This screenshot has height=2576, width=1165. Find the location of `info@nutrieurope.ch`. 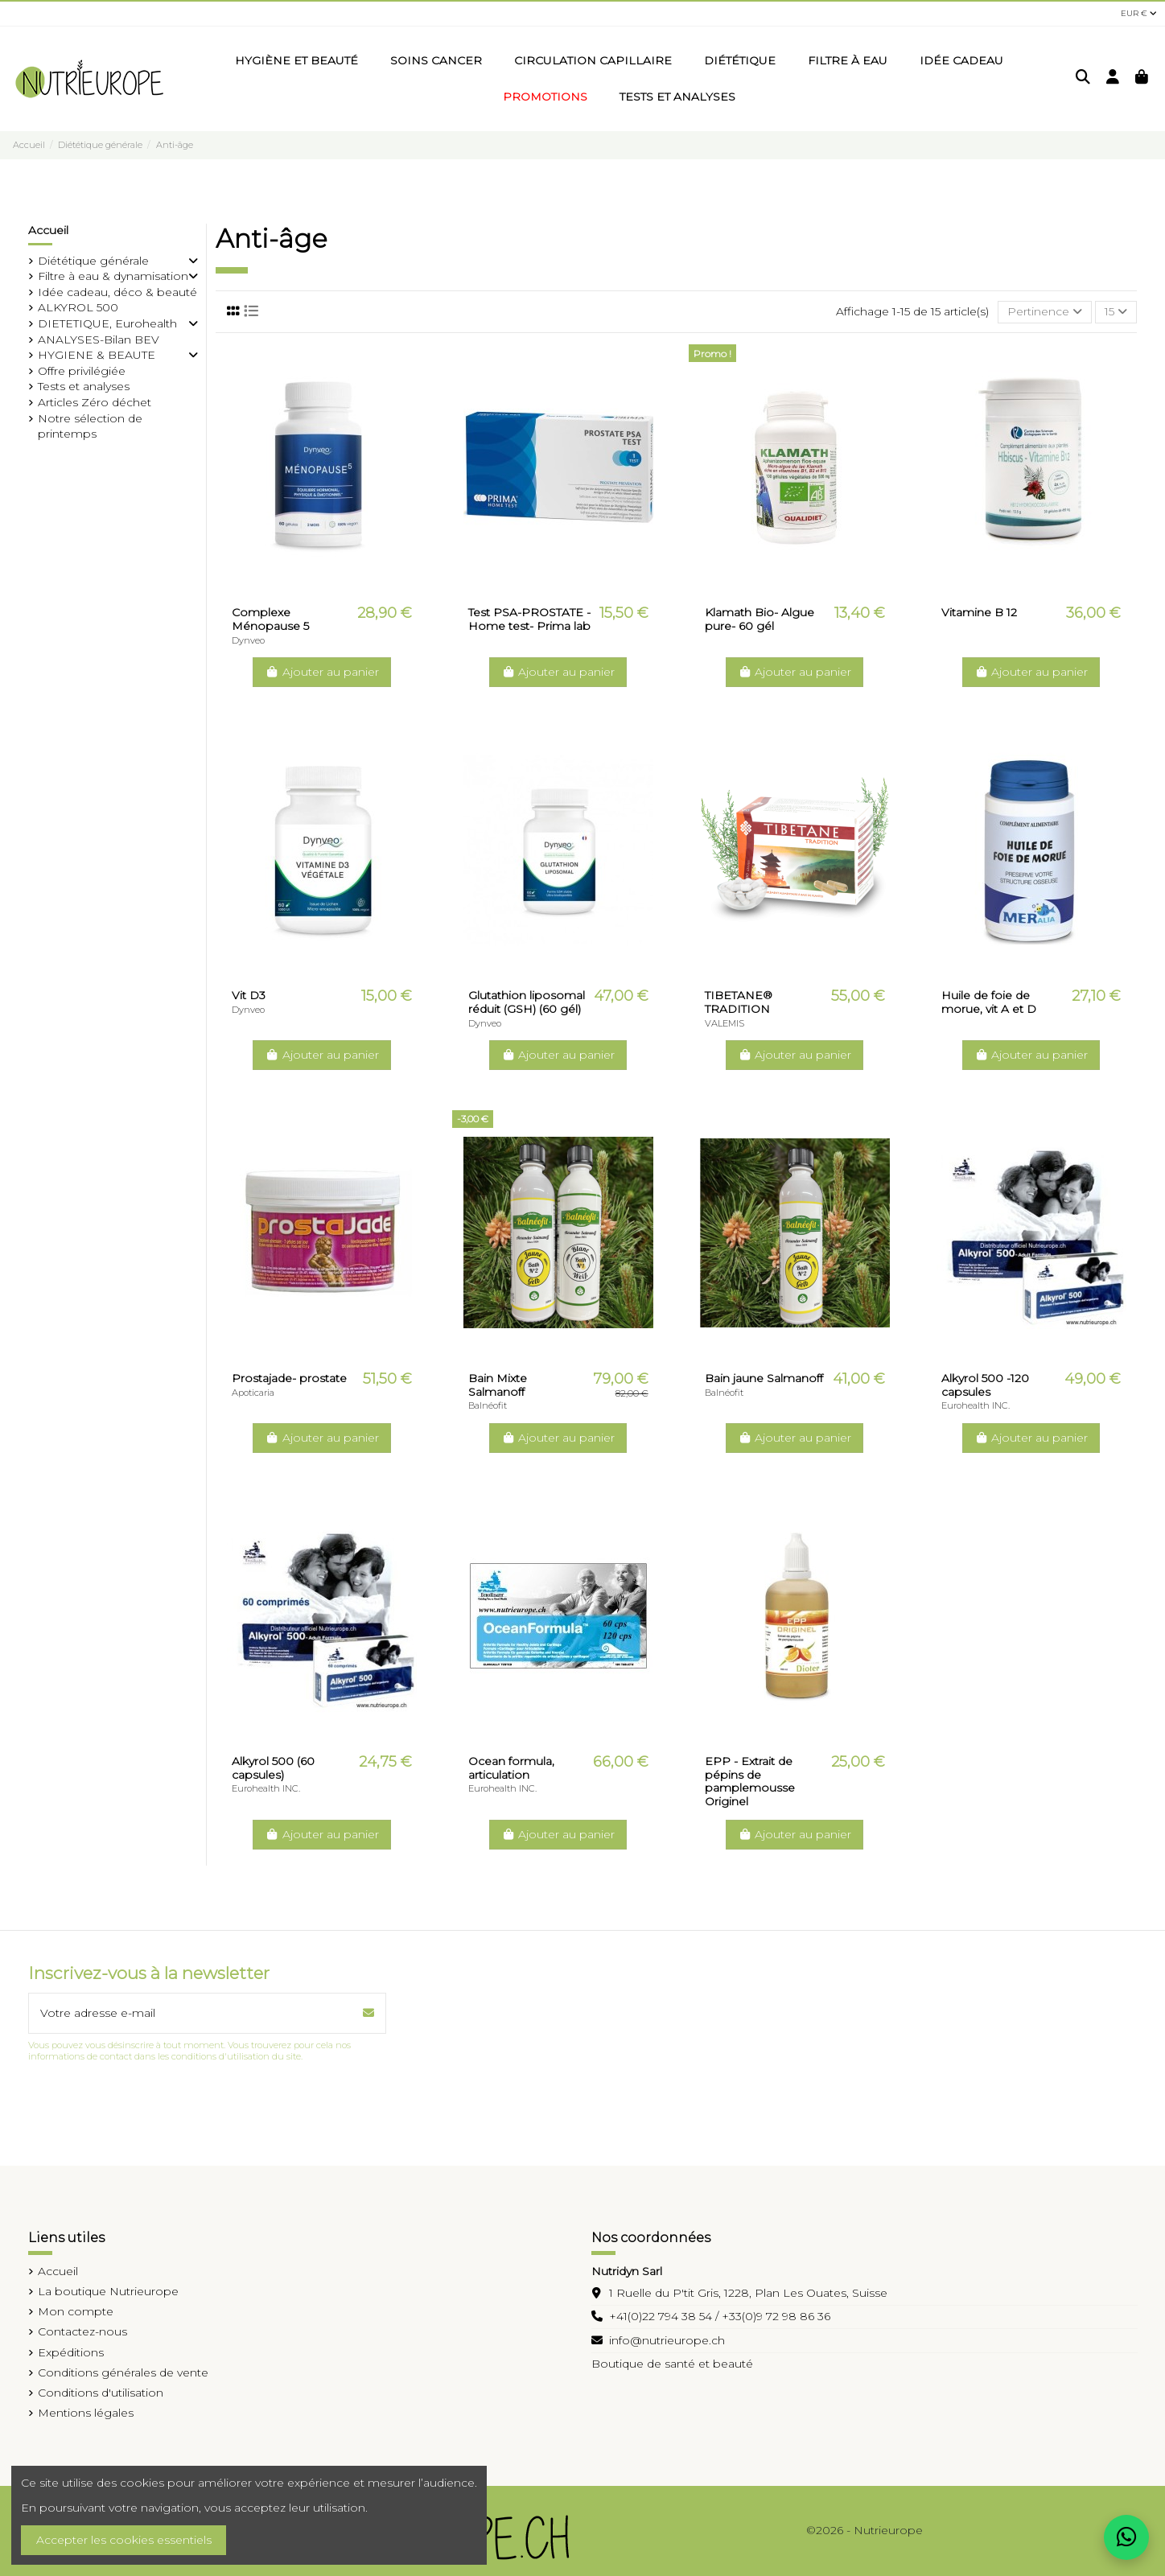

info@nutrieurope.ch is located at coordinates (667, 2340).